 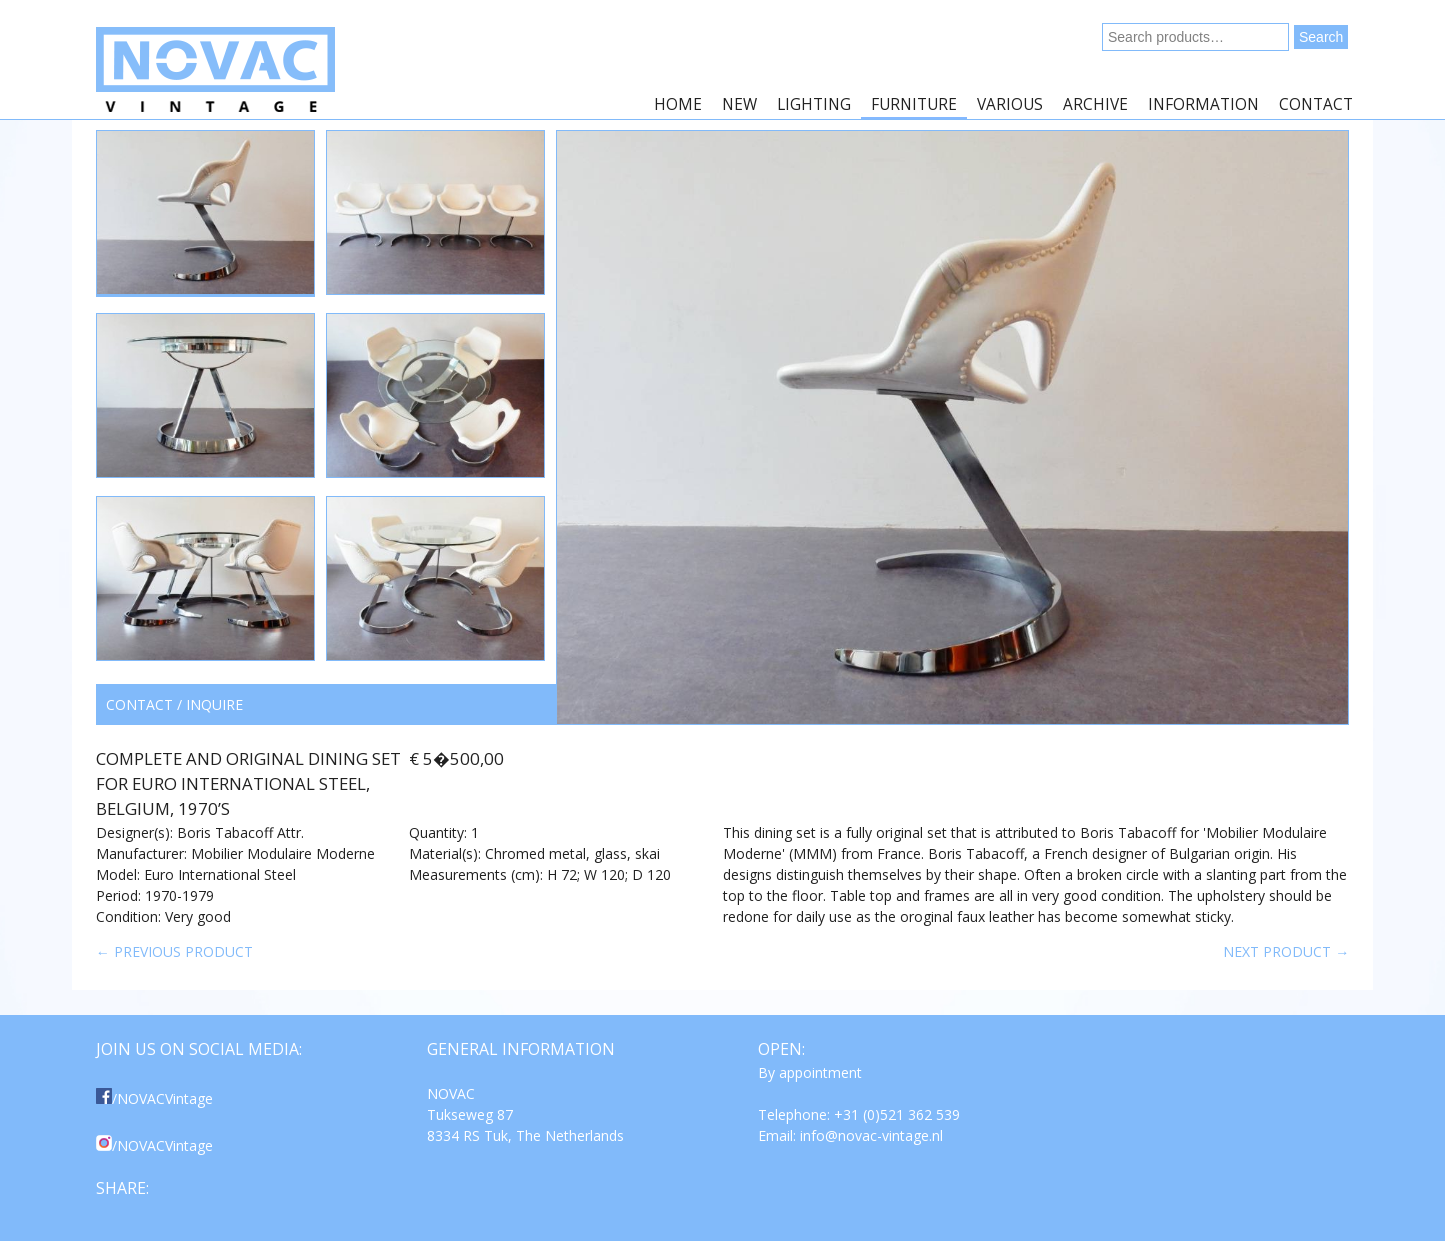 What do you see at coordinates (174, 951) in the screenshot?
I see `← Previous product` at bounding box center [174, 951].